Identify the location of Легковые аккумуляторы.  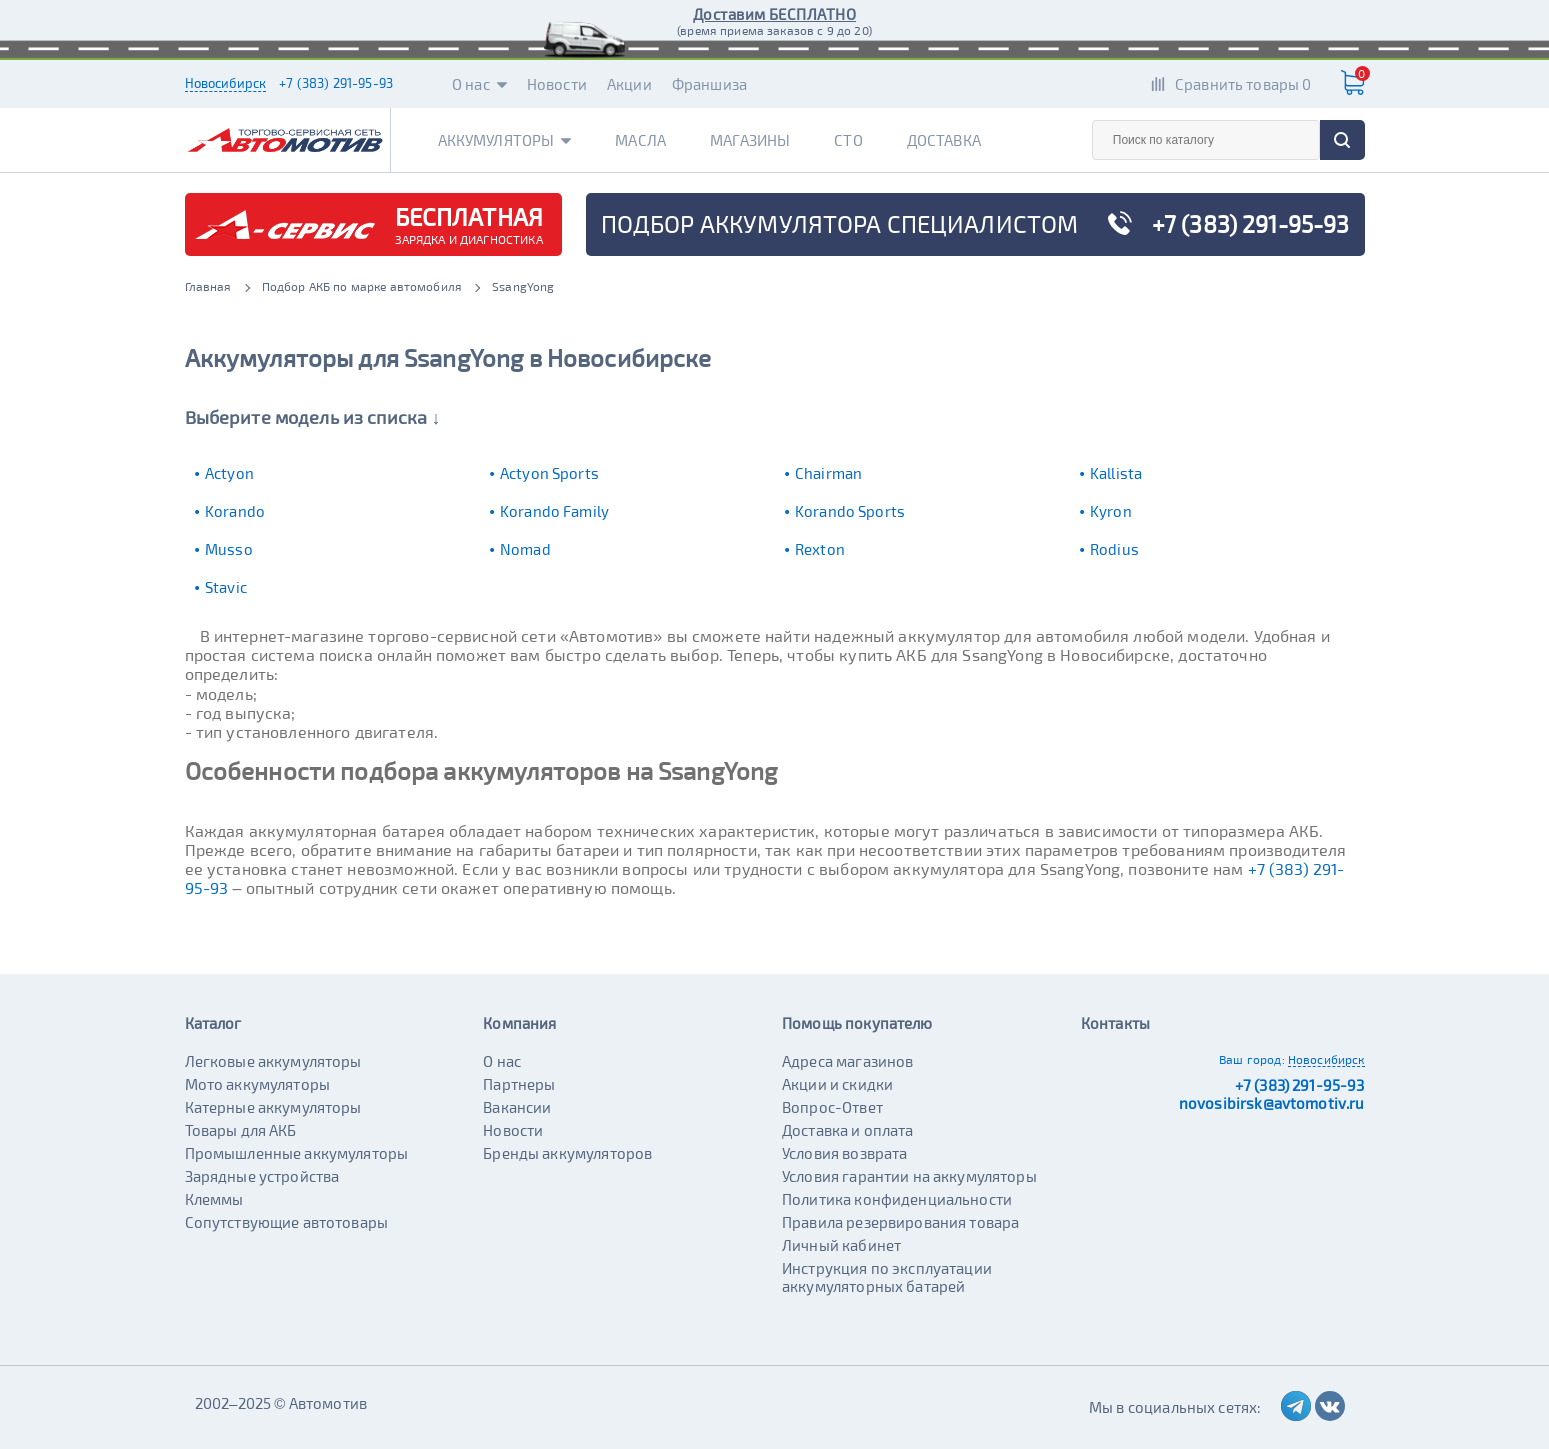
(273, 1061).